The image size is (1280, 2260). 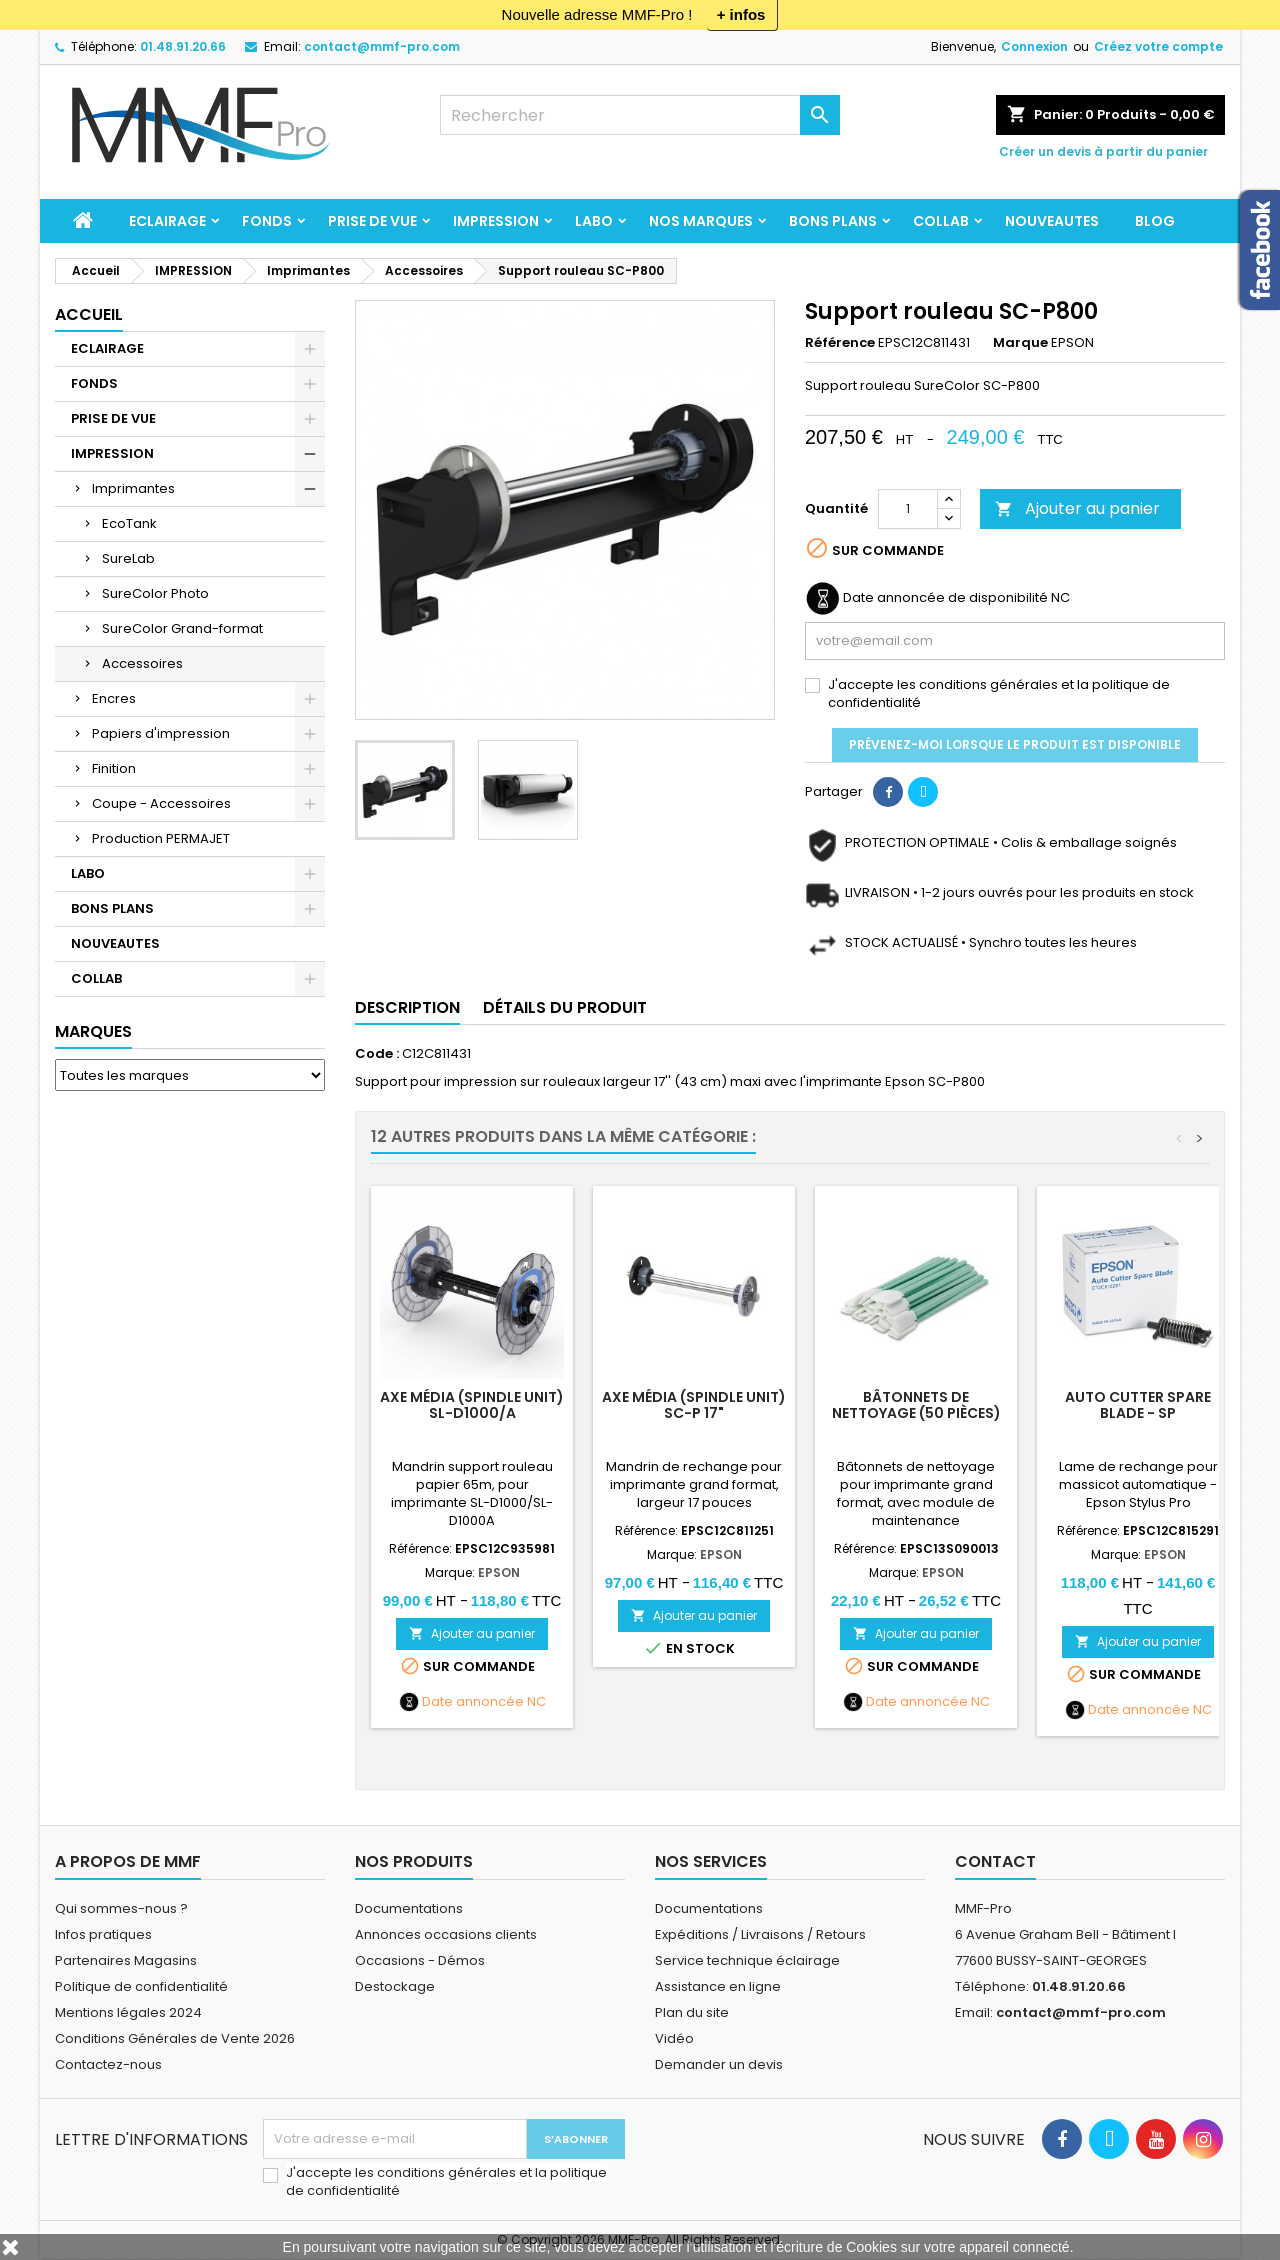 I want to click on SureColor Grand-format, so click(x=182, y=628).